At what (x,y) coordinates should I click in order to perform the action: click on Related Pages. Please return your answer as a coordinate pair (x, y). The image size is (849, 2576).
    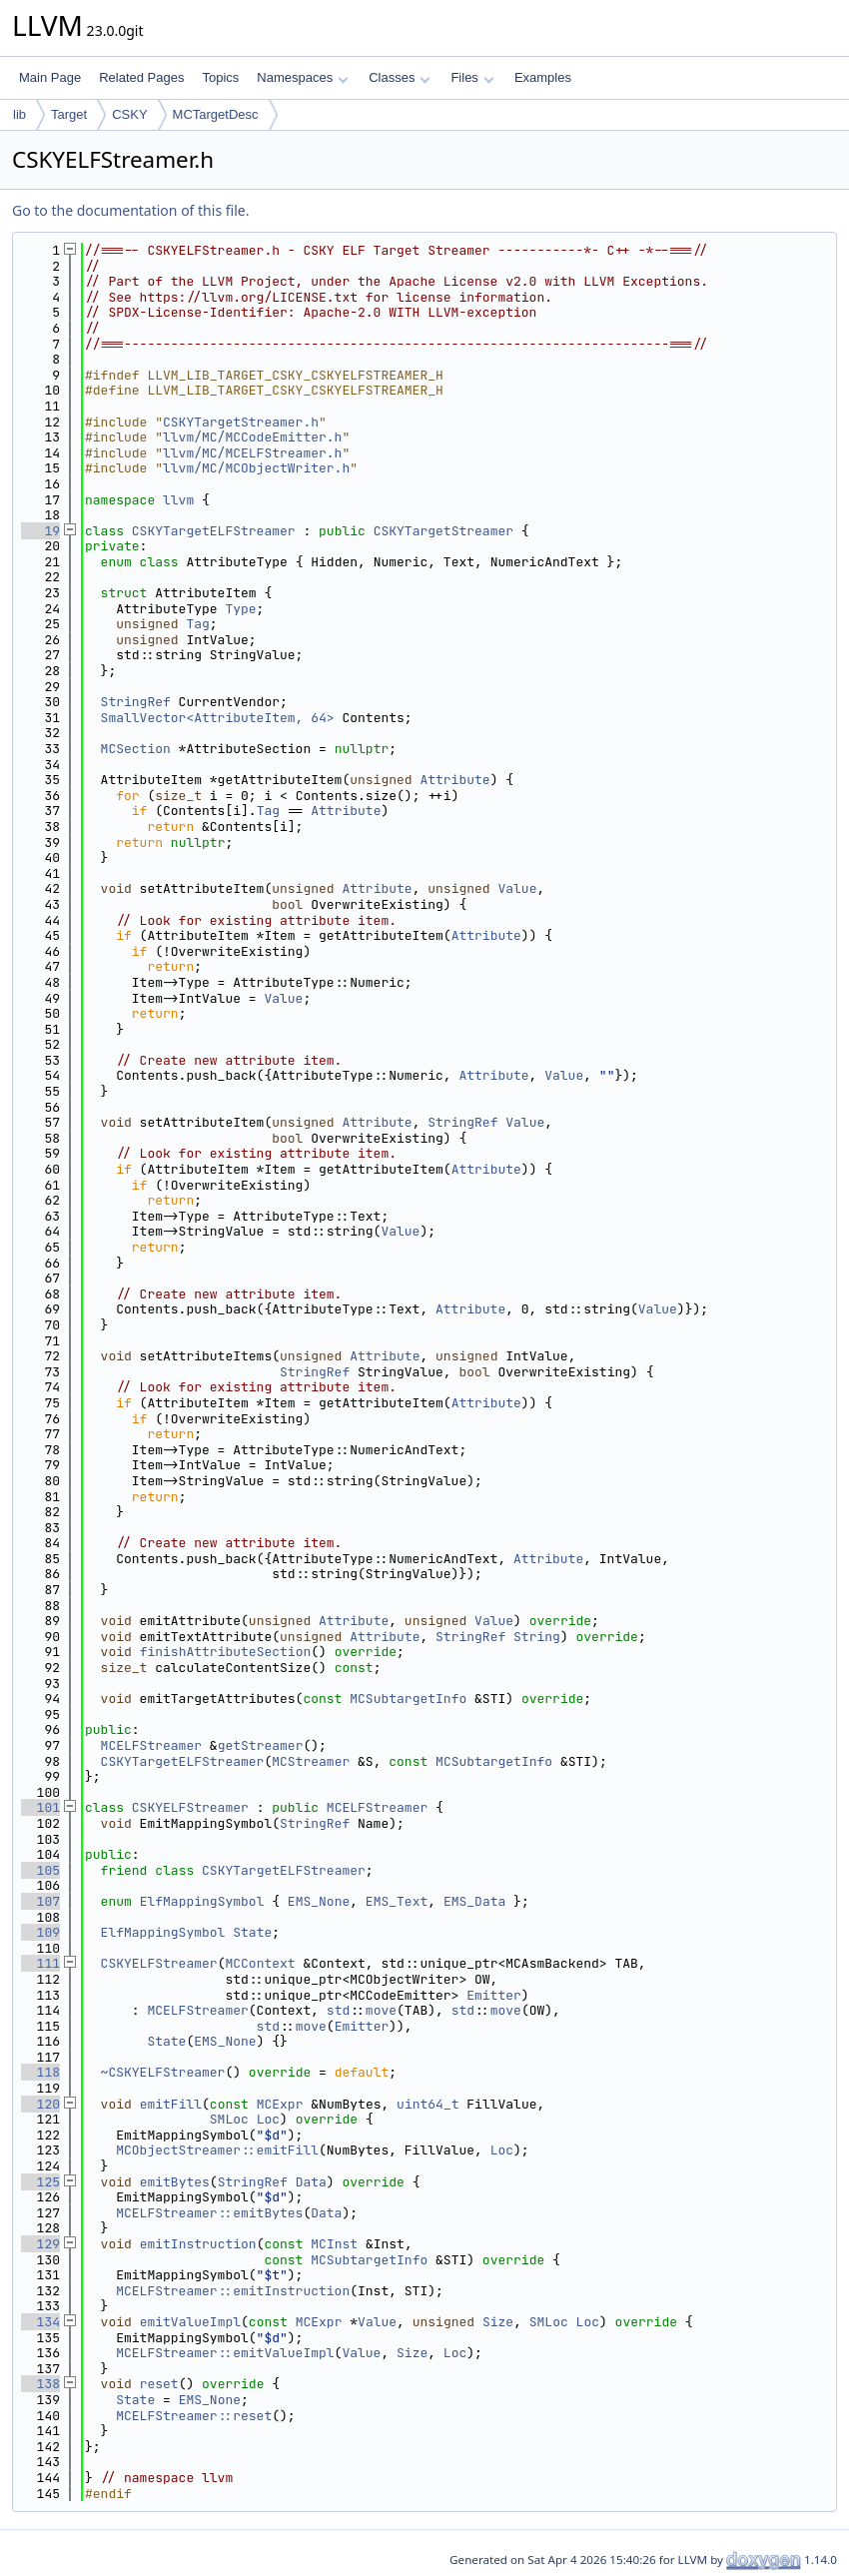
    Looking at the image, I should click on (141, 77).